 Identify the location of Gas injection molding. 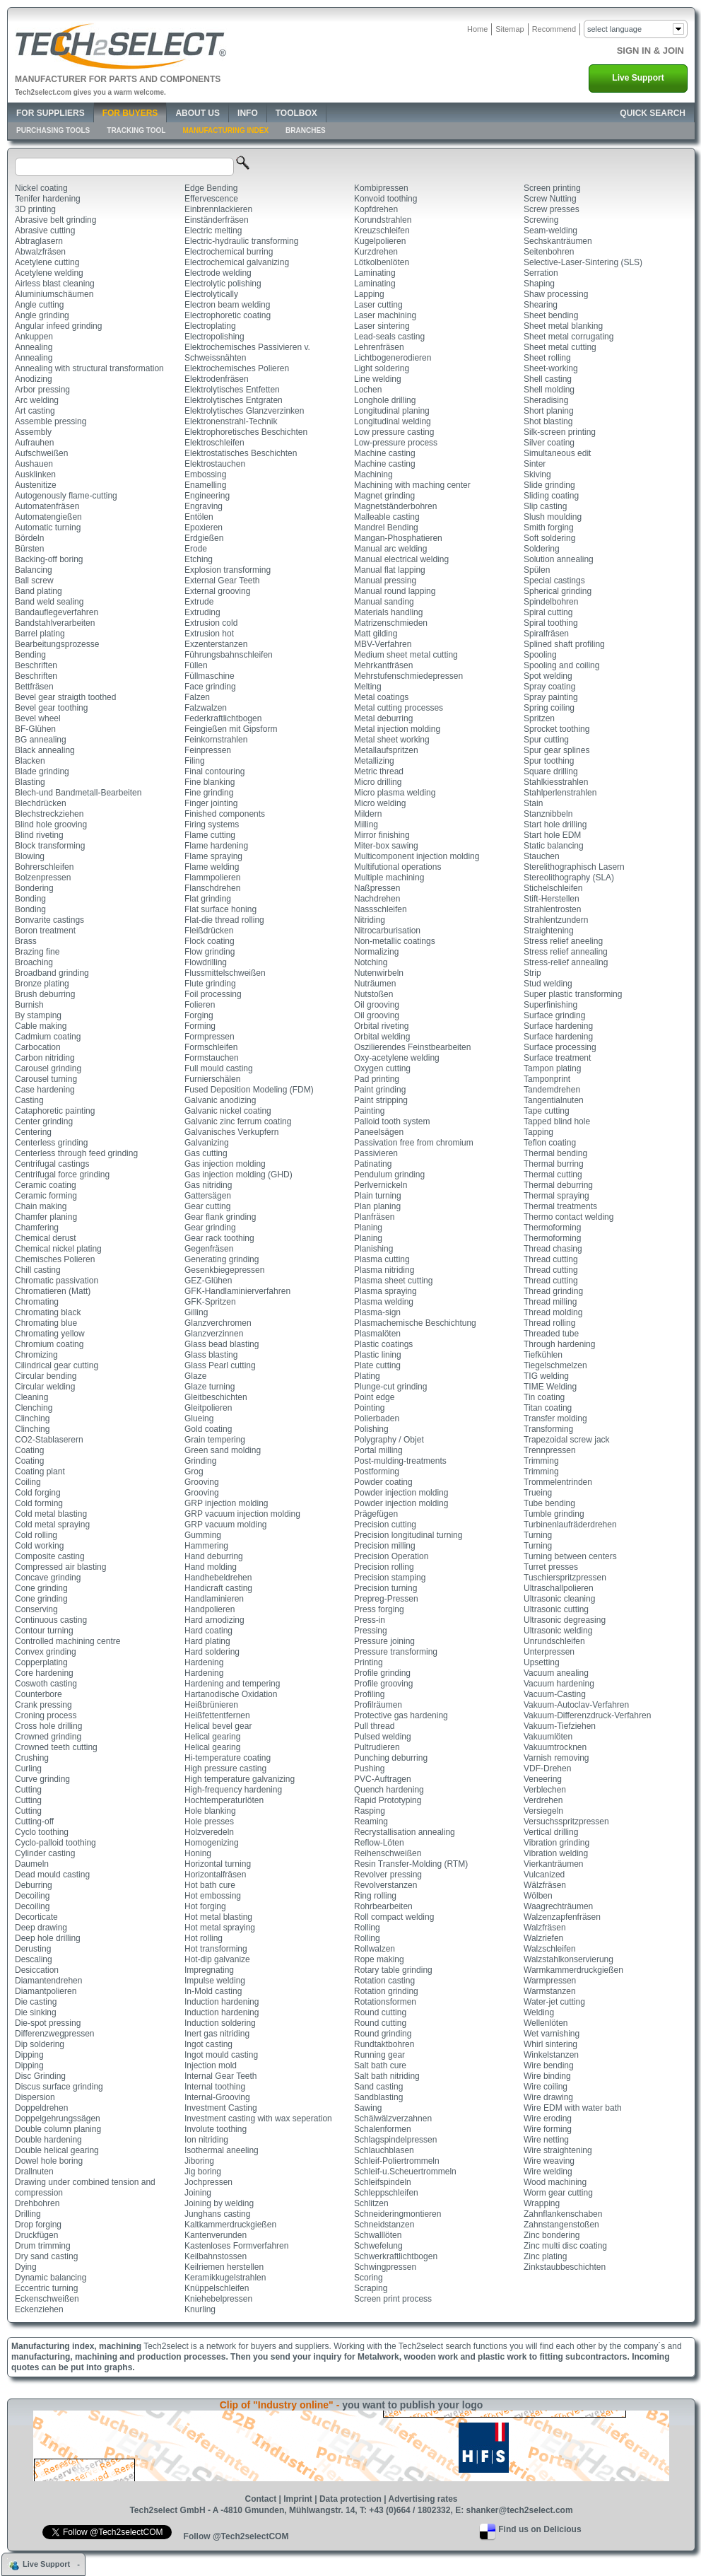
(225, 1164).